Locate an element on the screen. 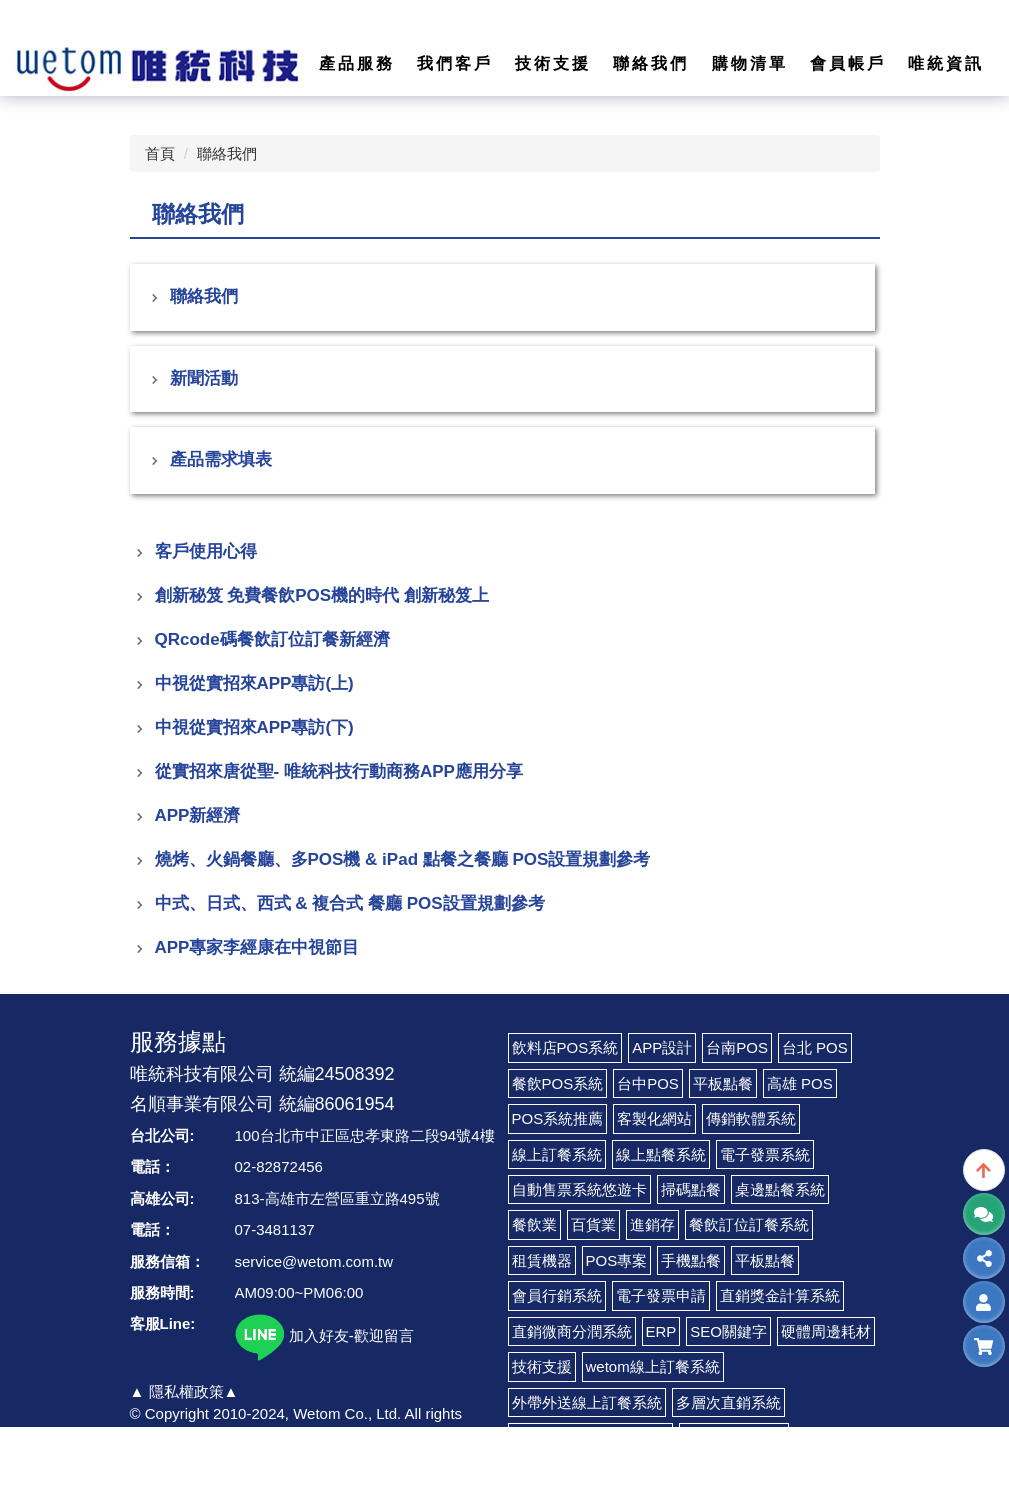 The image size is (1009, 1488). 中視從實招來APP專訪(下) is located at coordinates (254, 727).